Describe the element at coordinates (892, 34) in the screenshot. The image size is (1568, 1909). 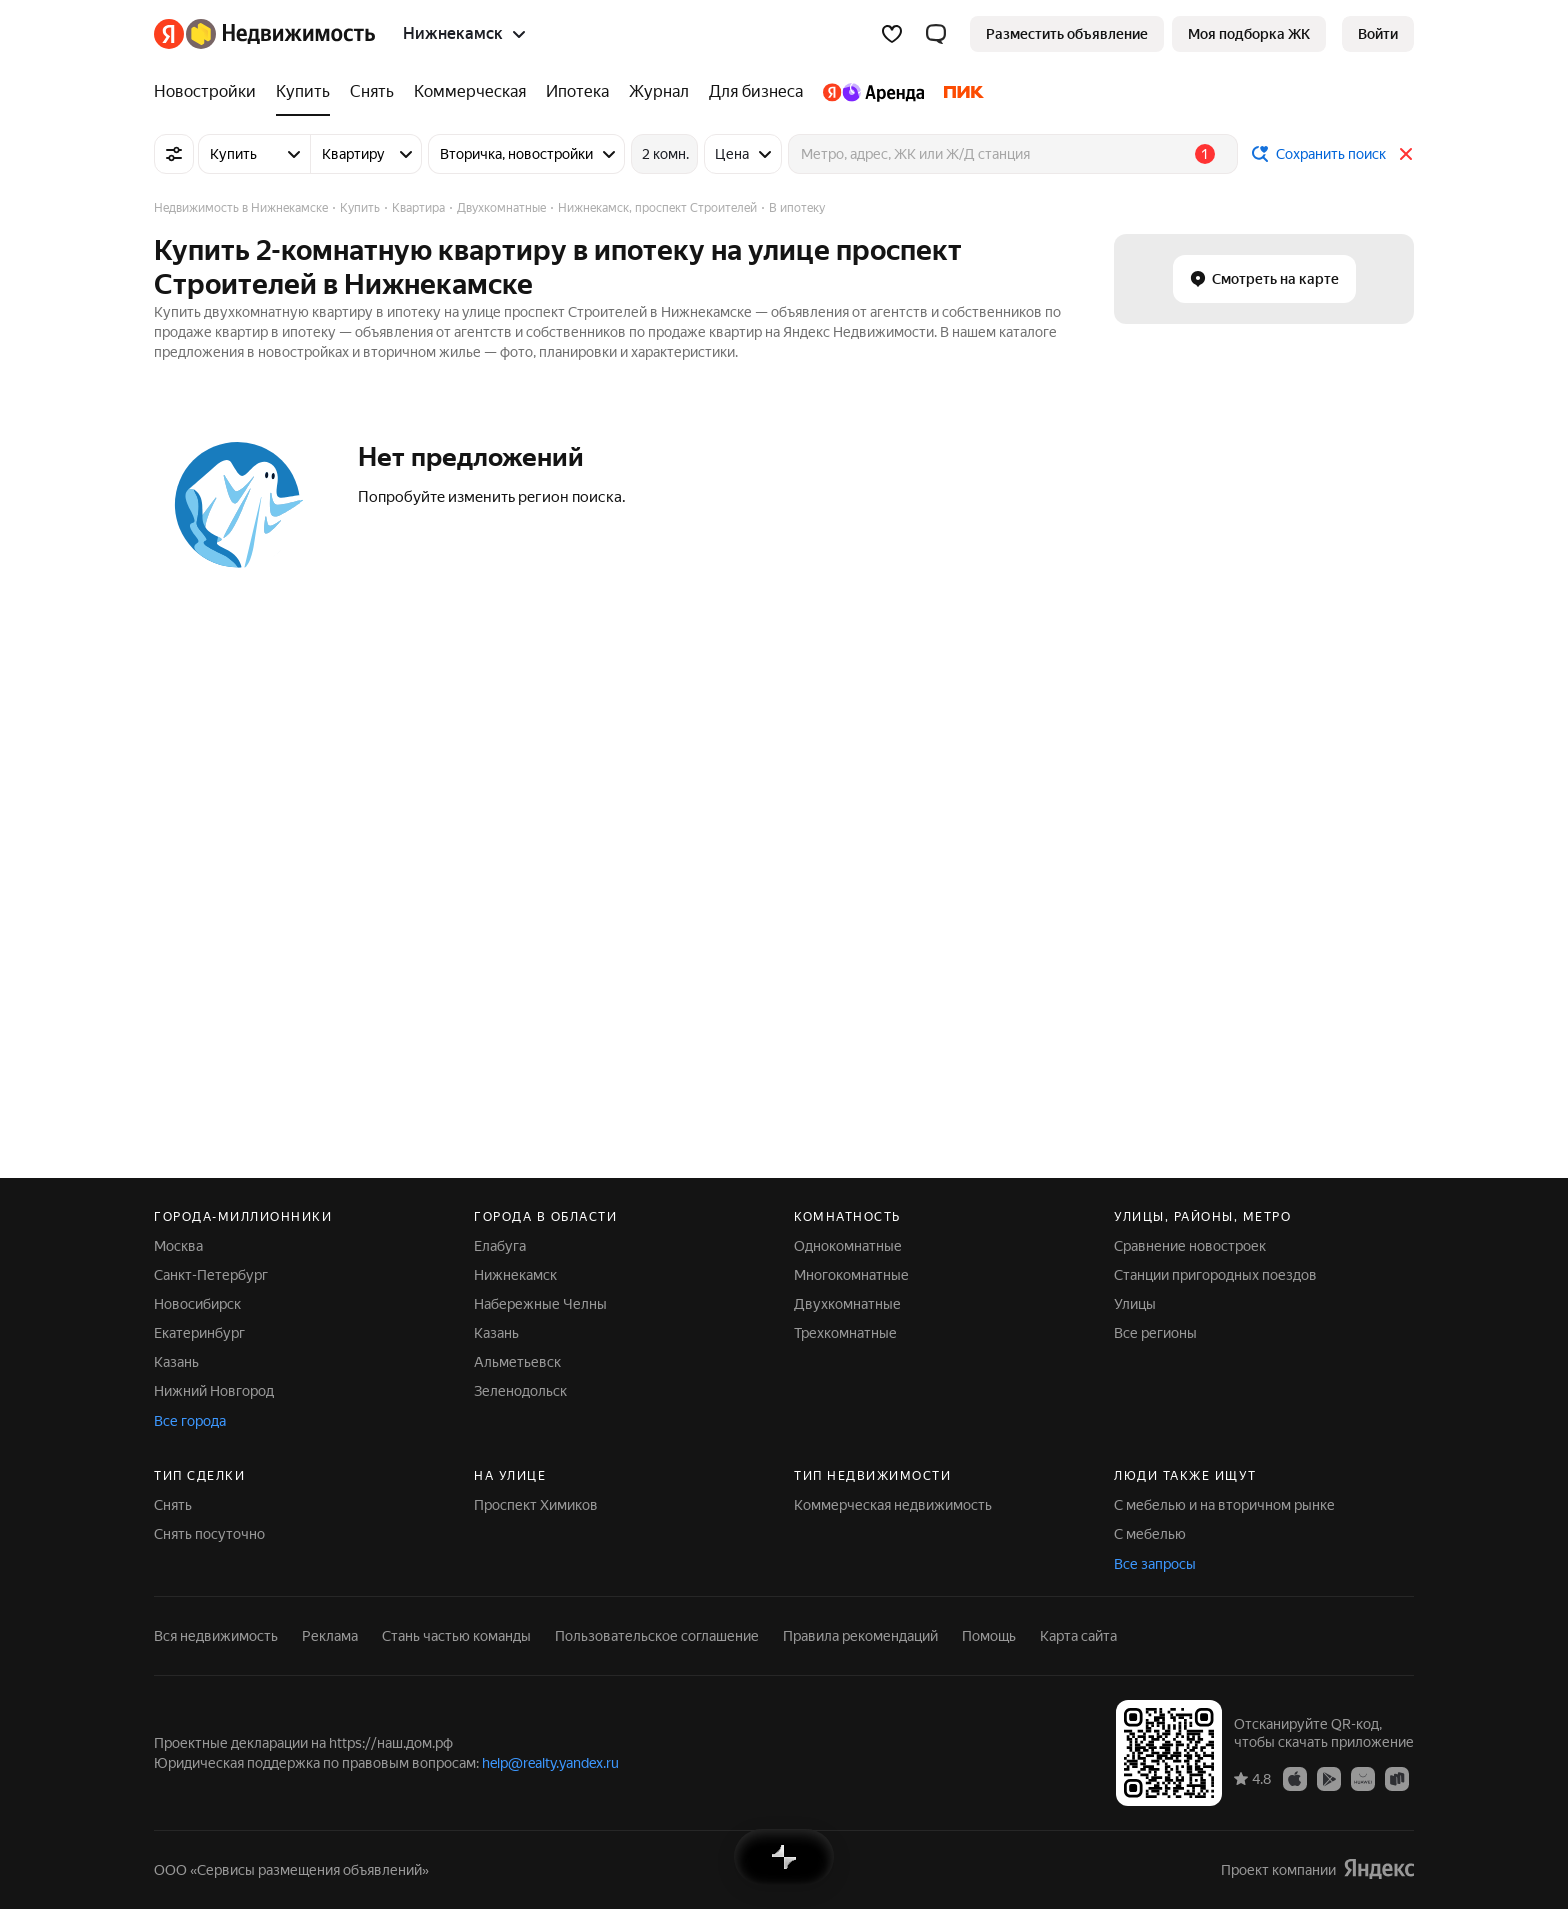
I see `[Избранное]` at that location.